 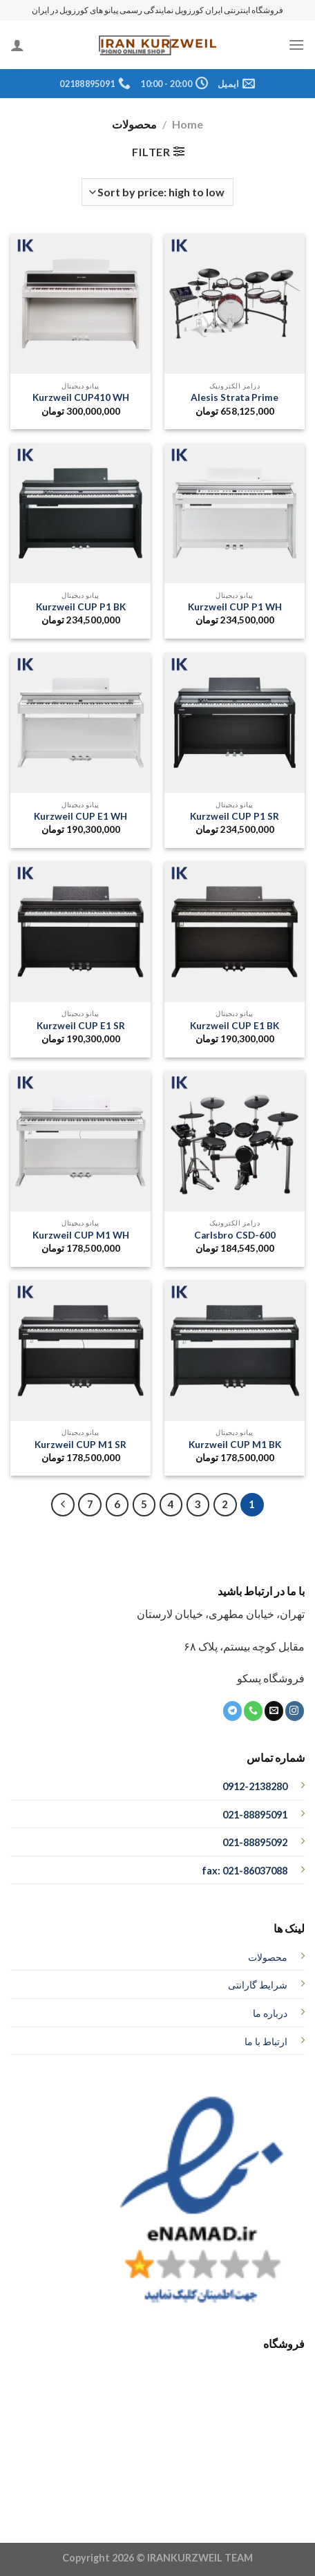 What do you see at coordinates (254, 1842) in the screenshot?
I see `021-88895092` at bounding box center [254, 1842].